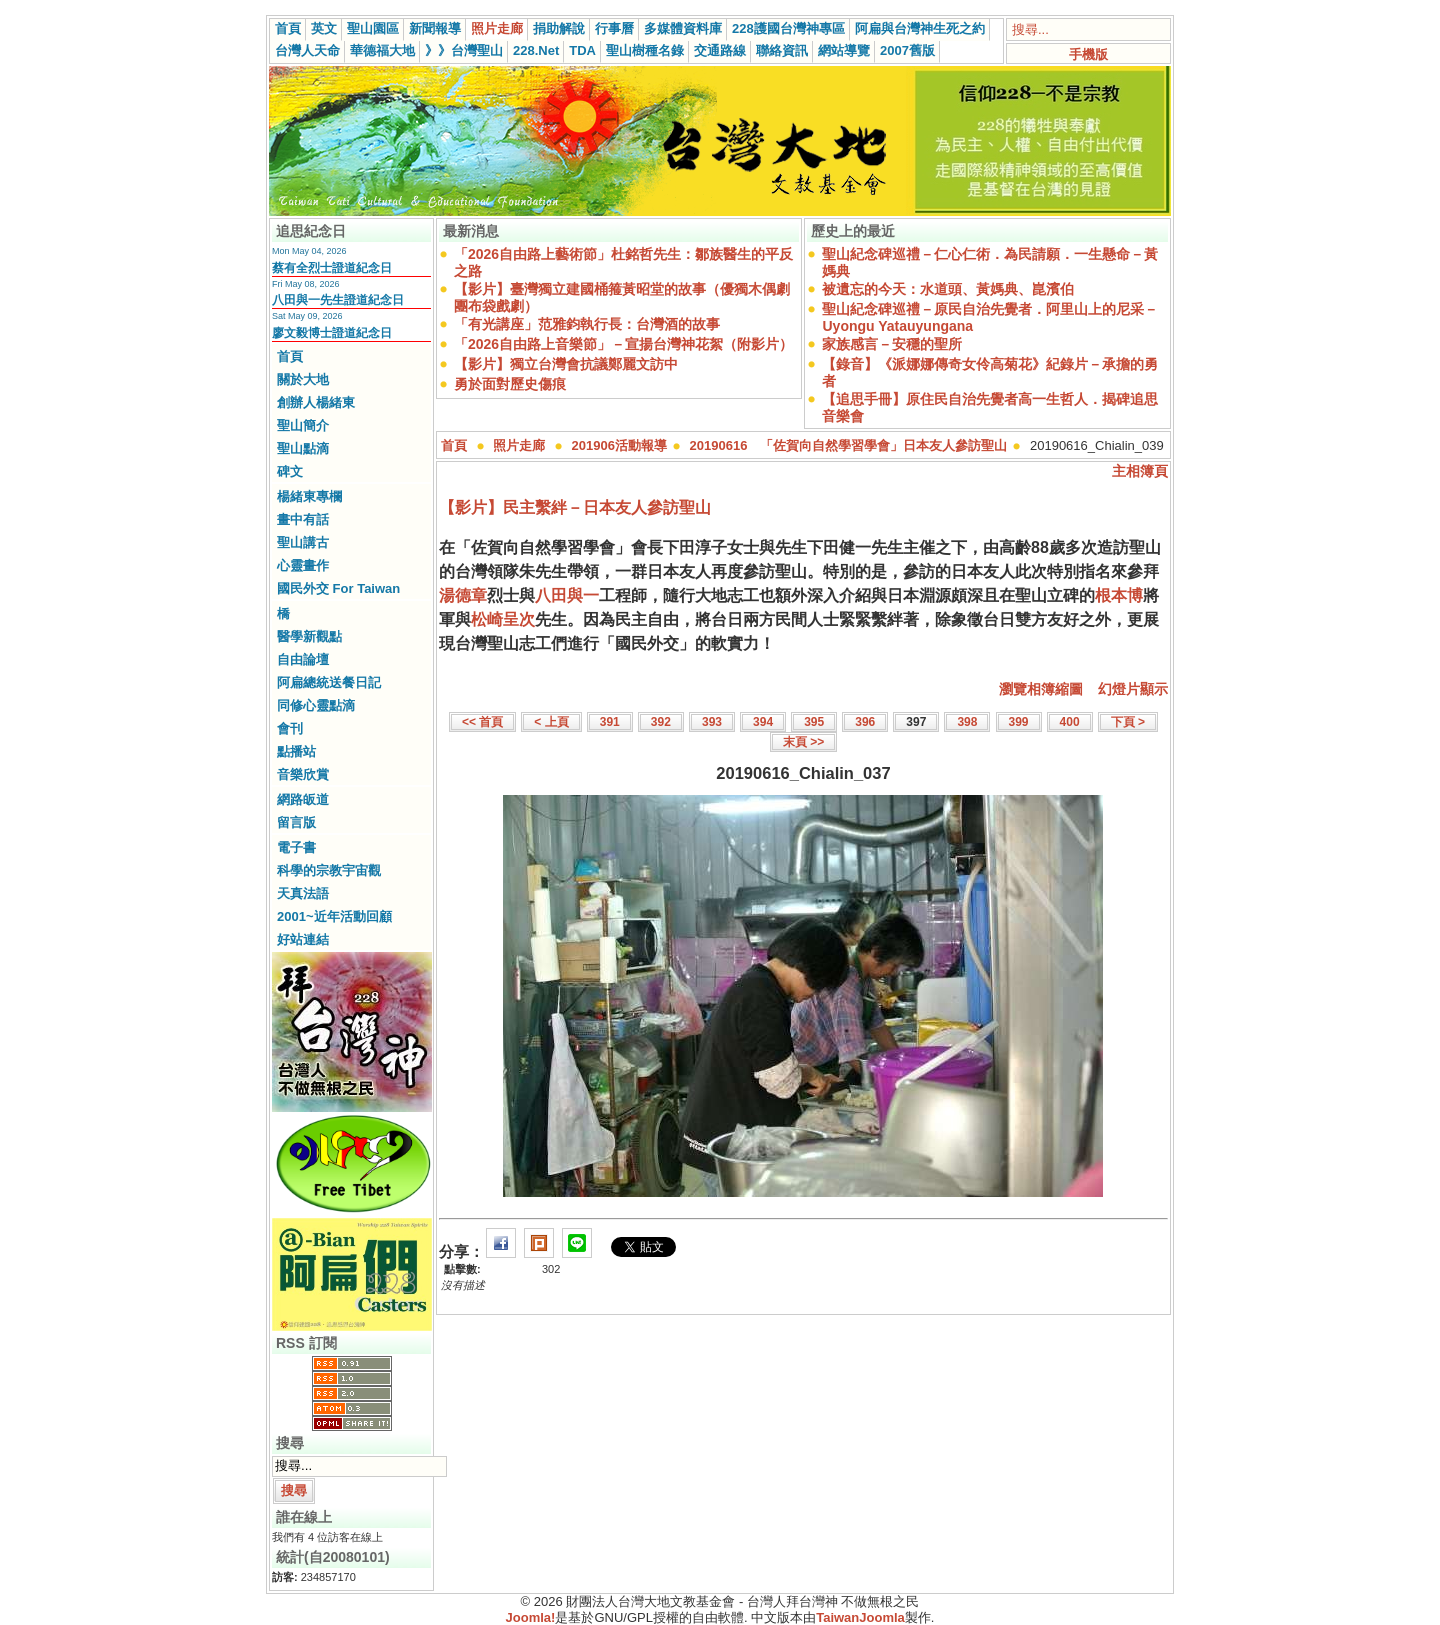 This screenshot has width=1440, height=1625. Describe the element at coordinates (338, 588) in the screenshot. I see `國民外交 For Taiwan` at that location.